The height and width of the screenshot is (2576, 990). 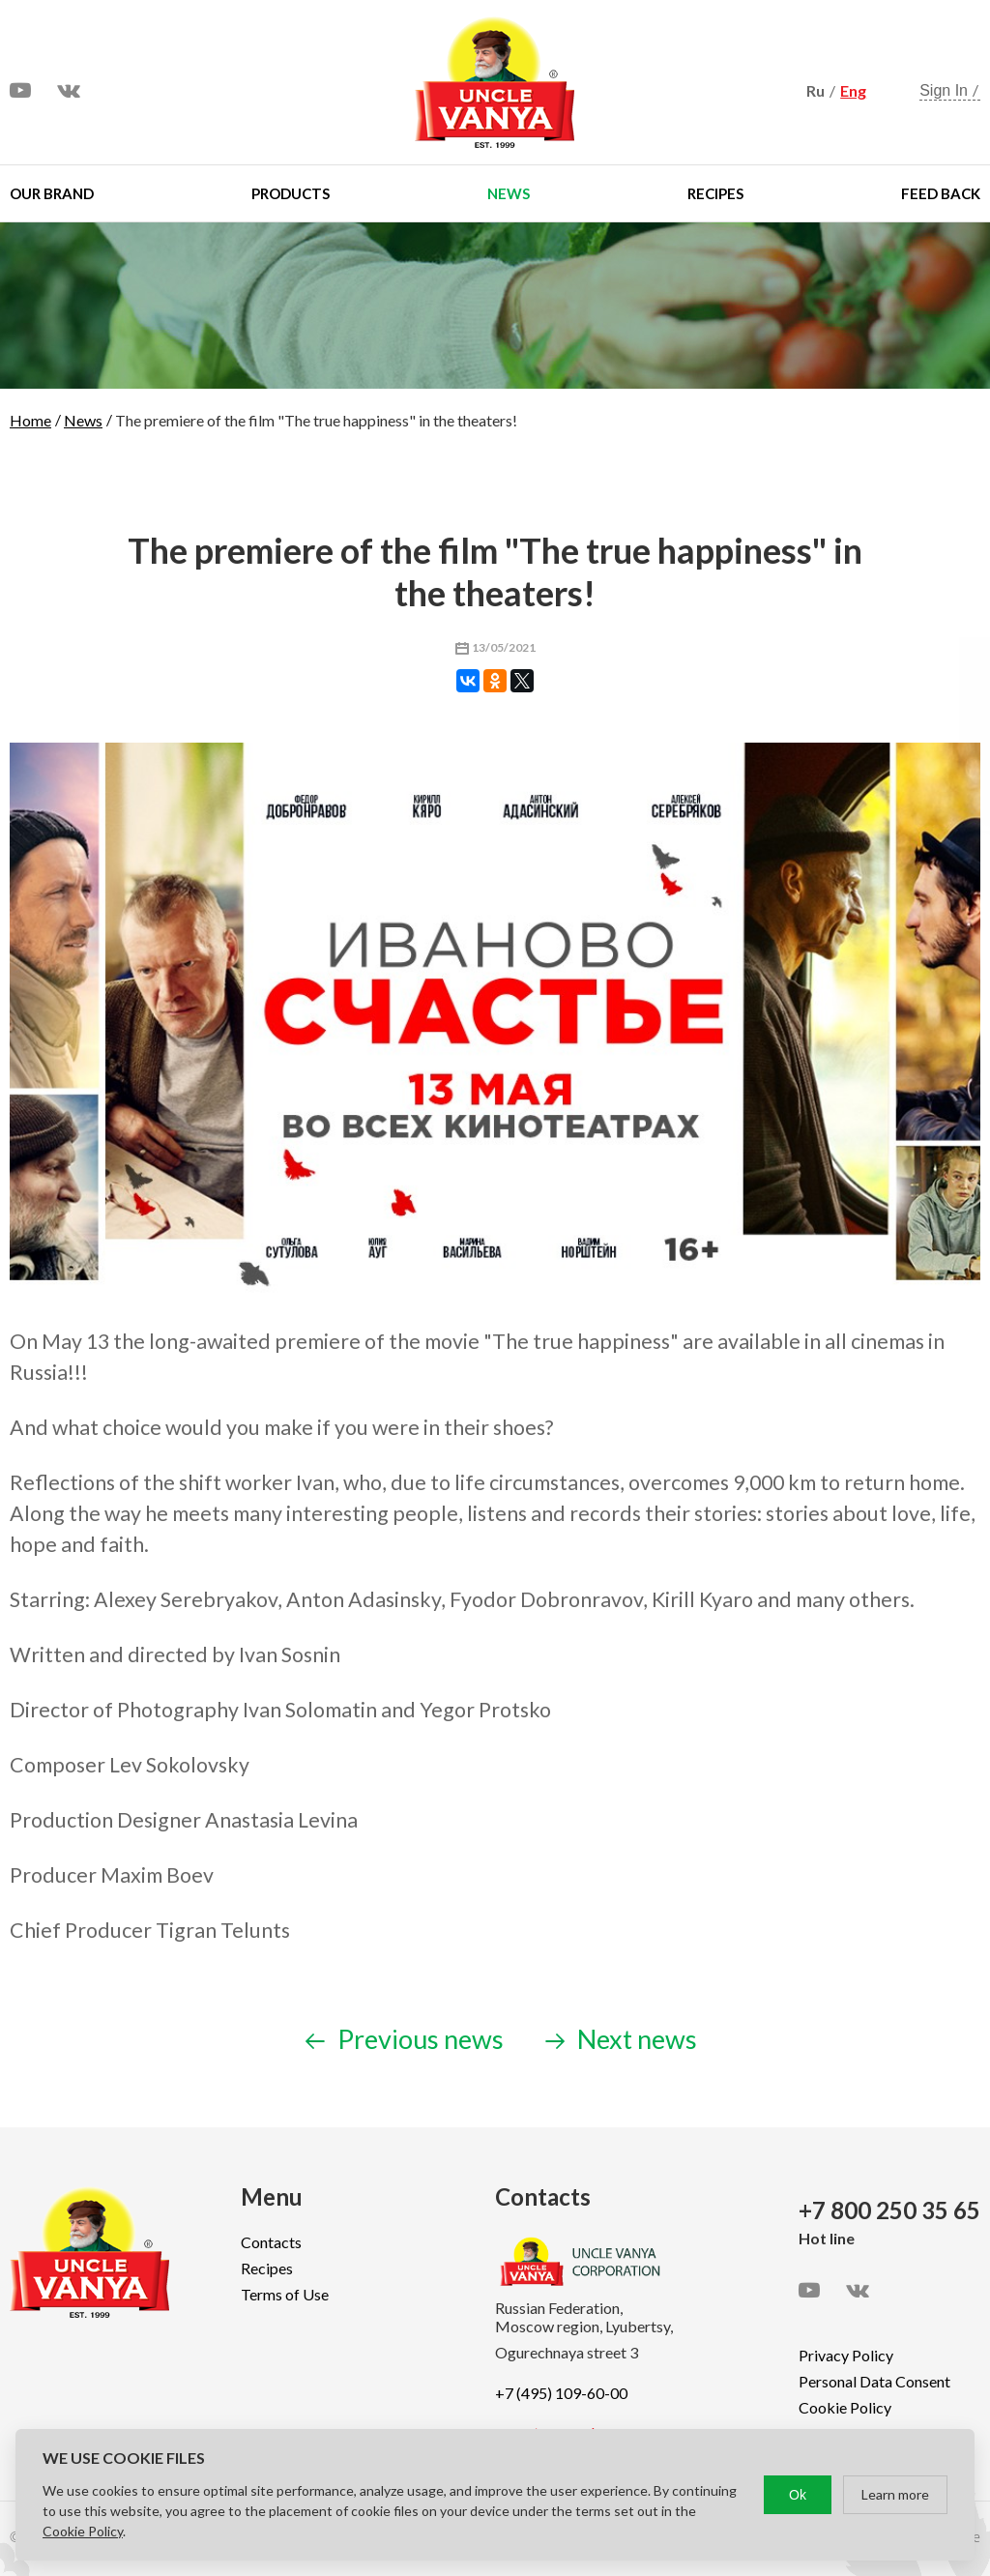 I want to click on Previous news, so click(x=405, y=2039).